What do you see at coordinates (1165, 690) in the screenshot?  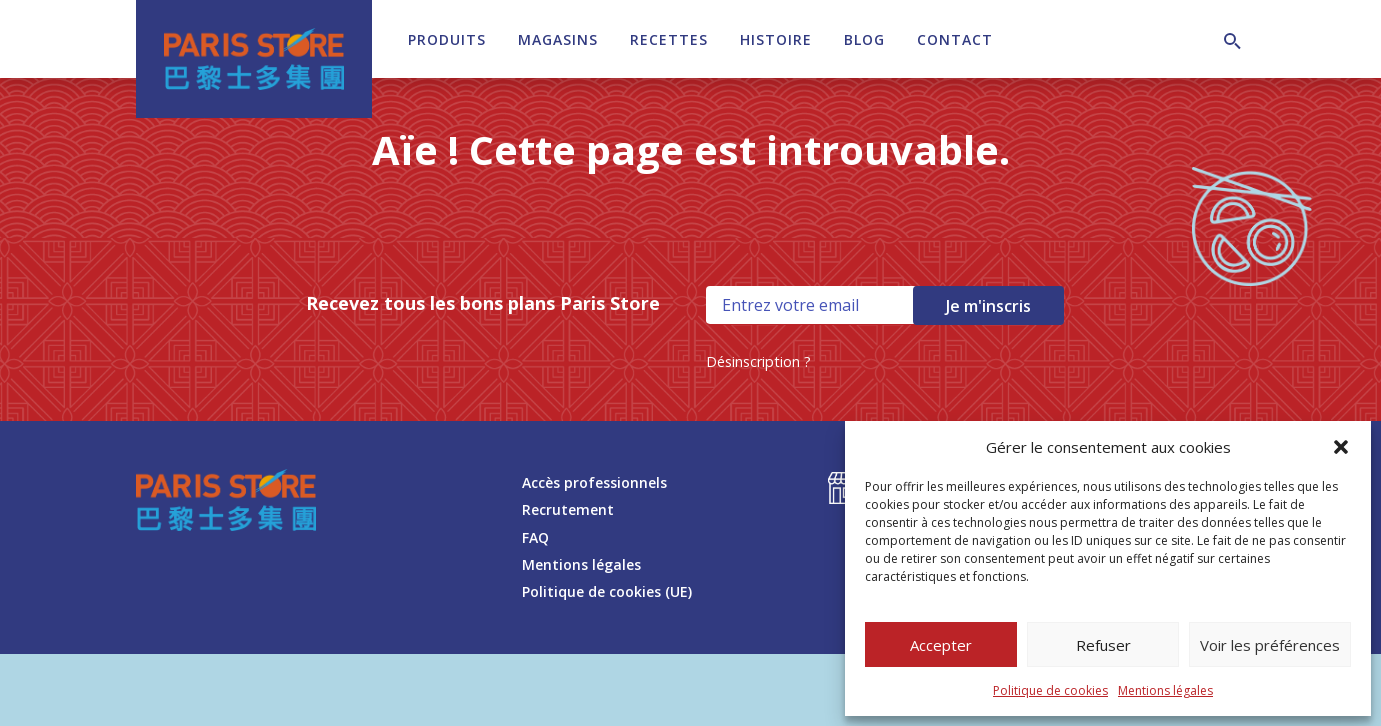 I see `Mentions légales` at bounding box center [1165, 690].